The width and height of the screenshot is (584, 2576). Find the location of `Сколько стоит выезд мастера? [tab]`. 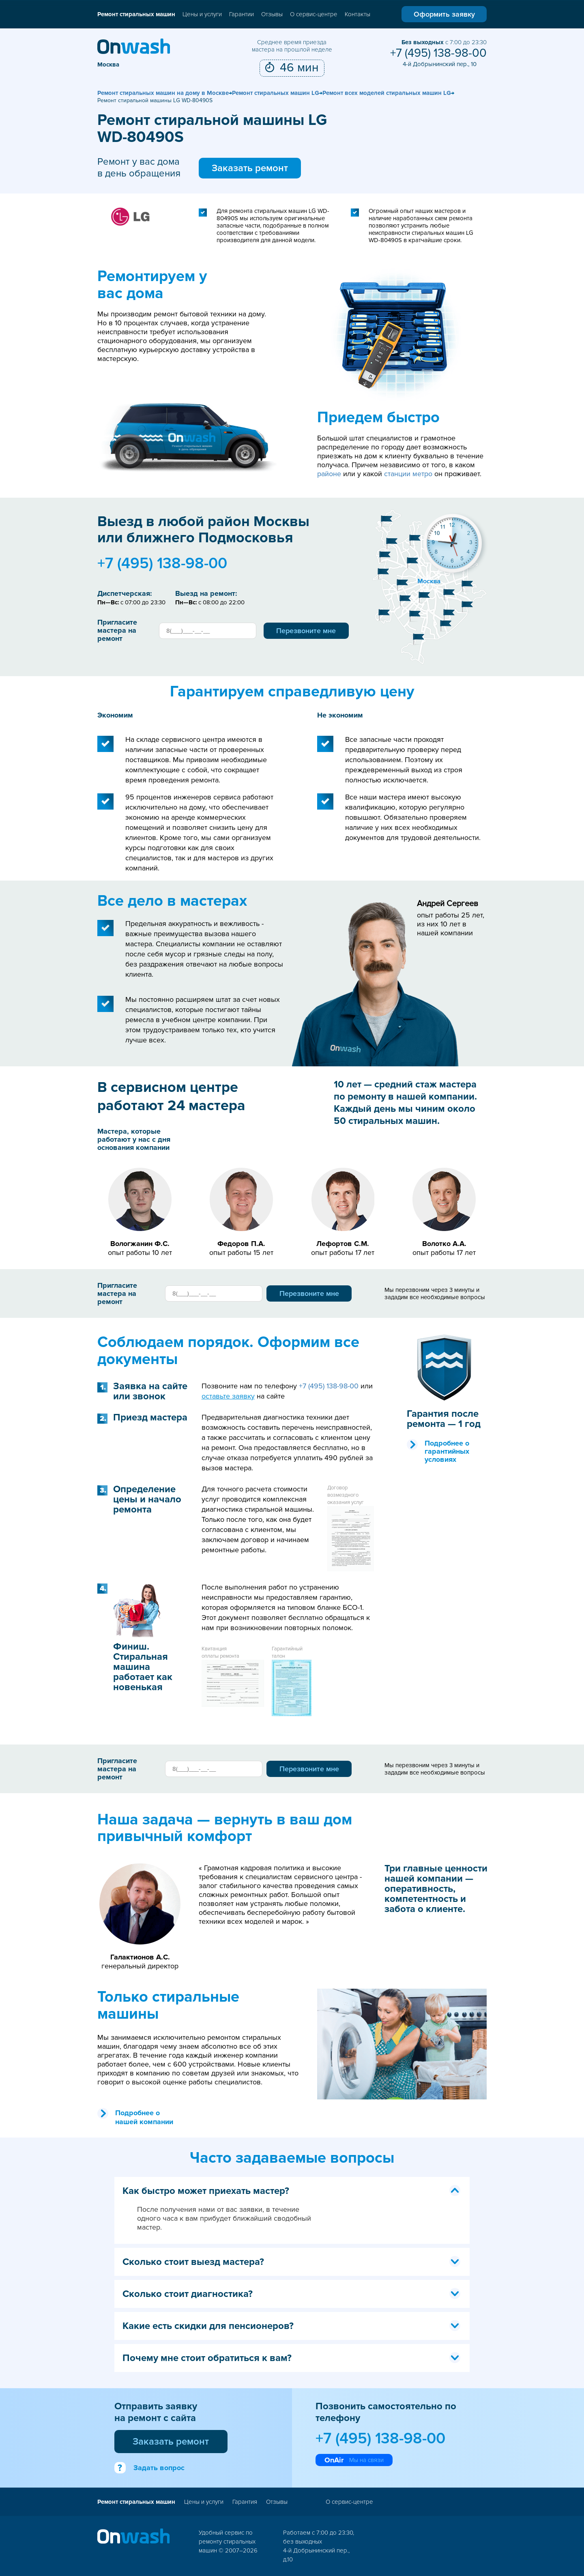

Сколько стоит выезд мастера? [tab] is located at coordinates (291, 2262).